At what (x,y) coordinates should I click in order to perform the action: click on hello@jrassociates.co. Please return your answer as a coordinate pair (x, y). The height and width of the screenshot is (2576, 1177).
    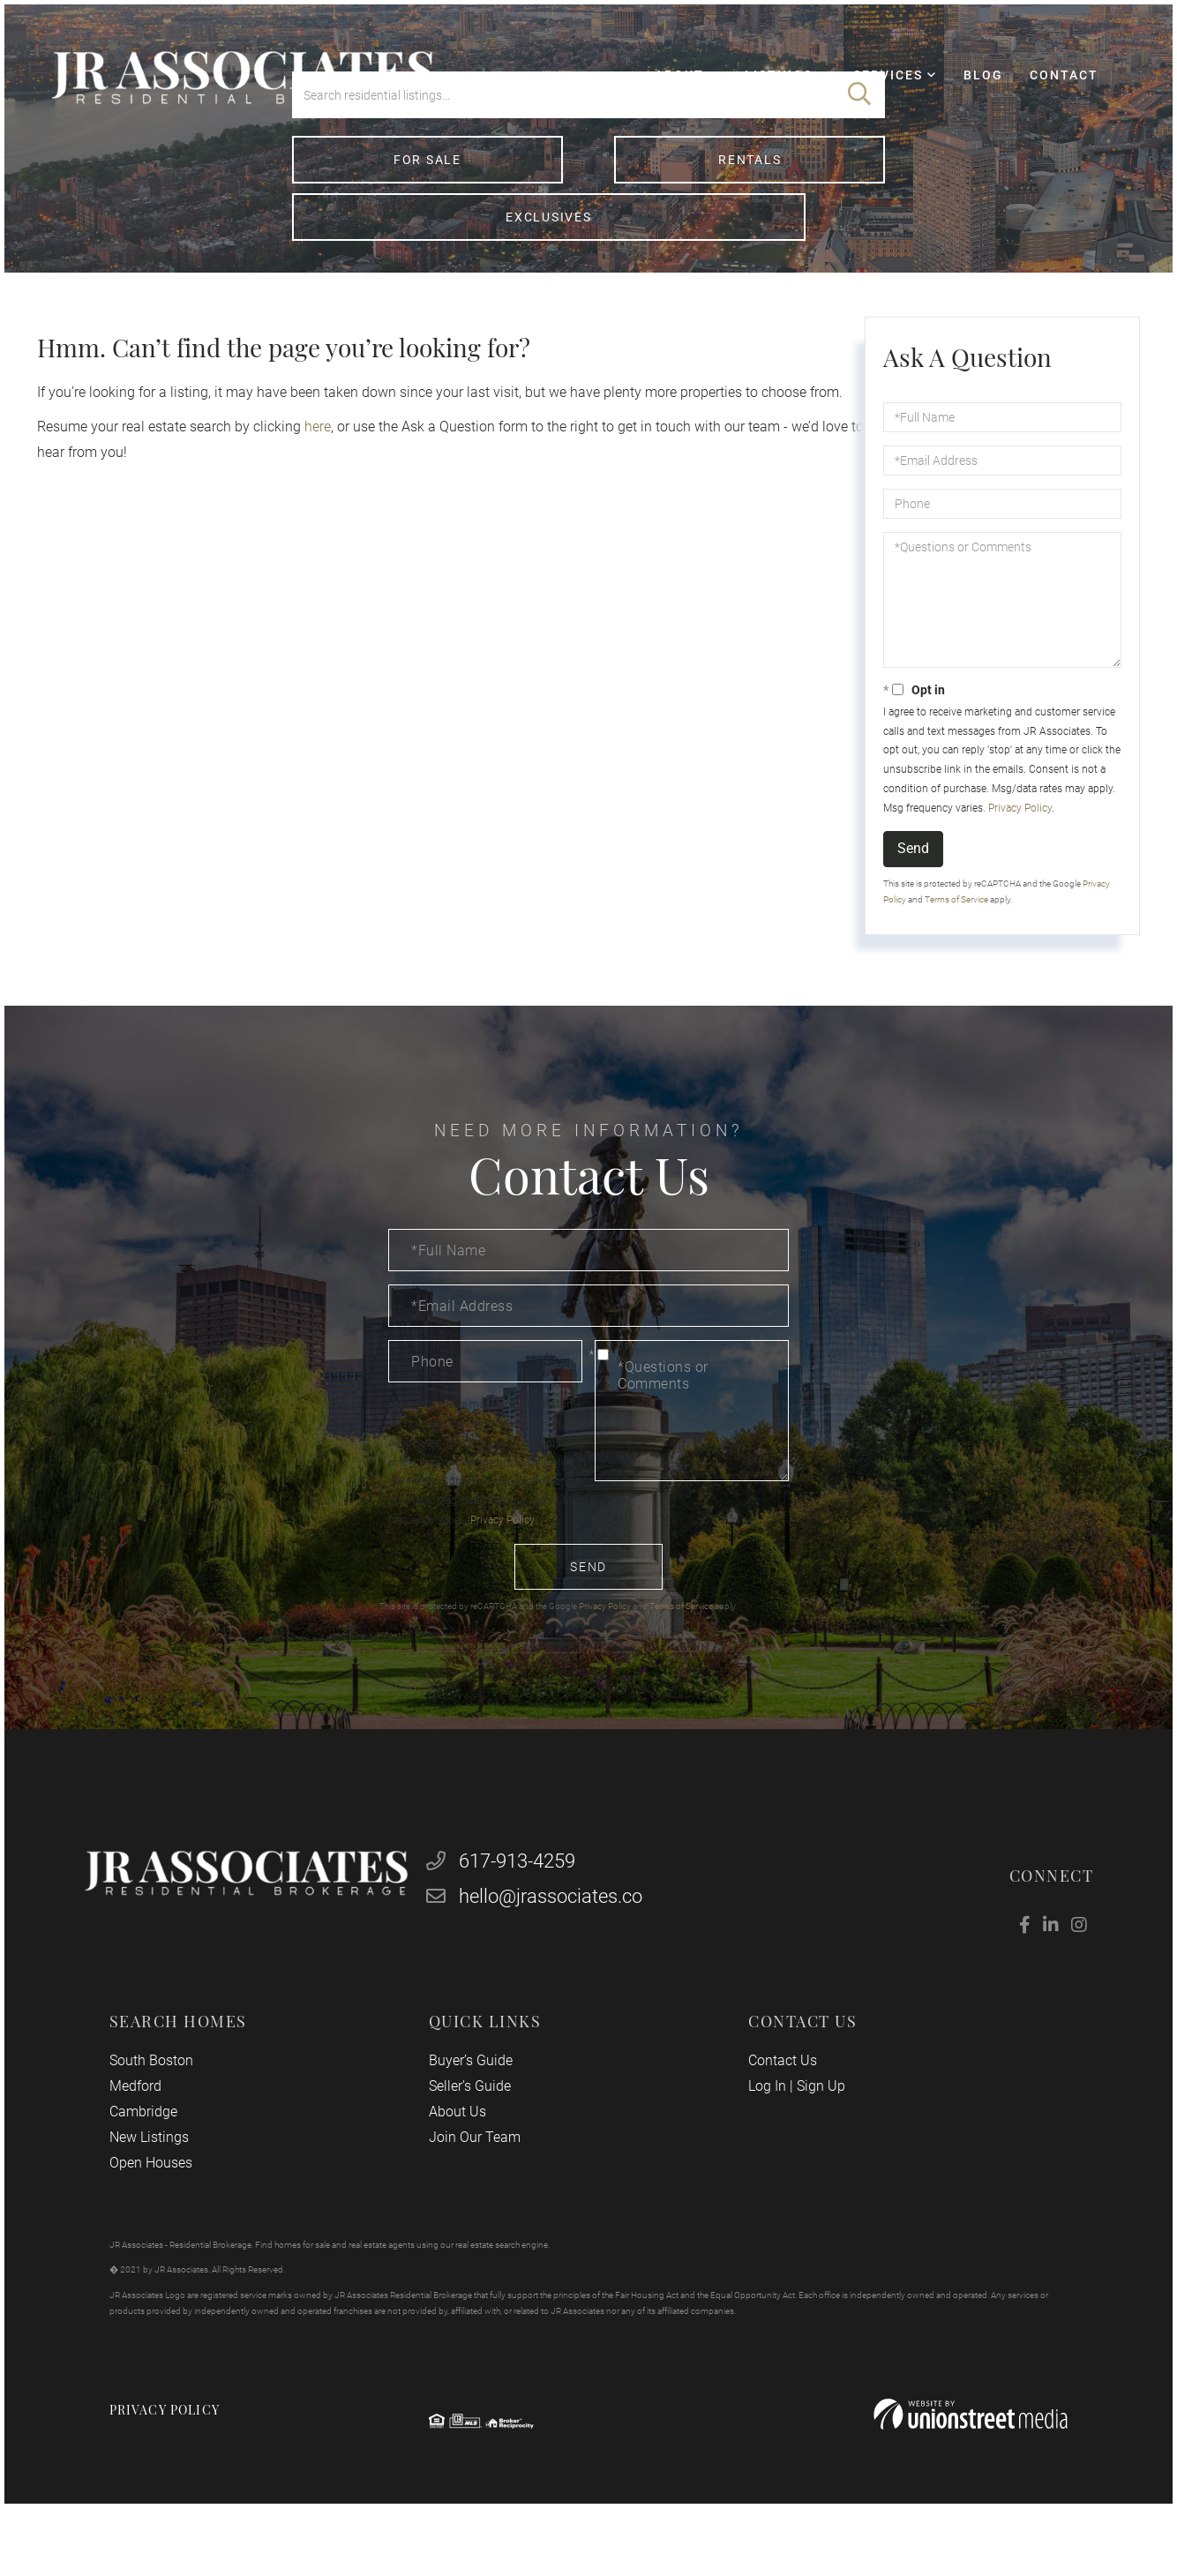
    Looking at the image, I should click on (540, 1942).